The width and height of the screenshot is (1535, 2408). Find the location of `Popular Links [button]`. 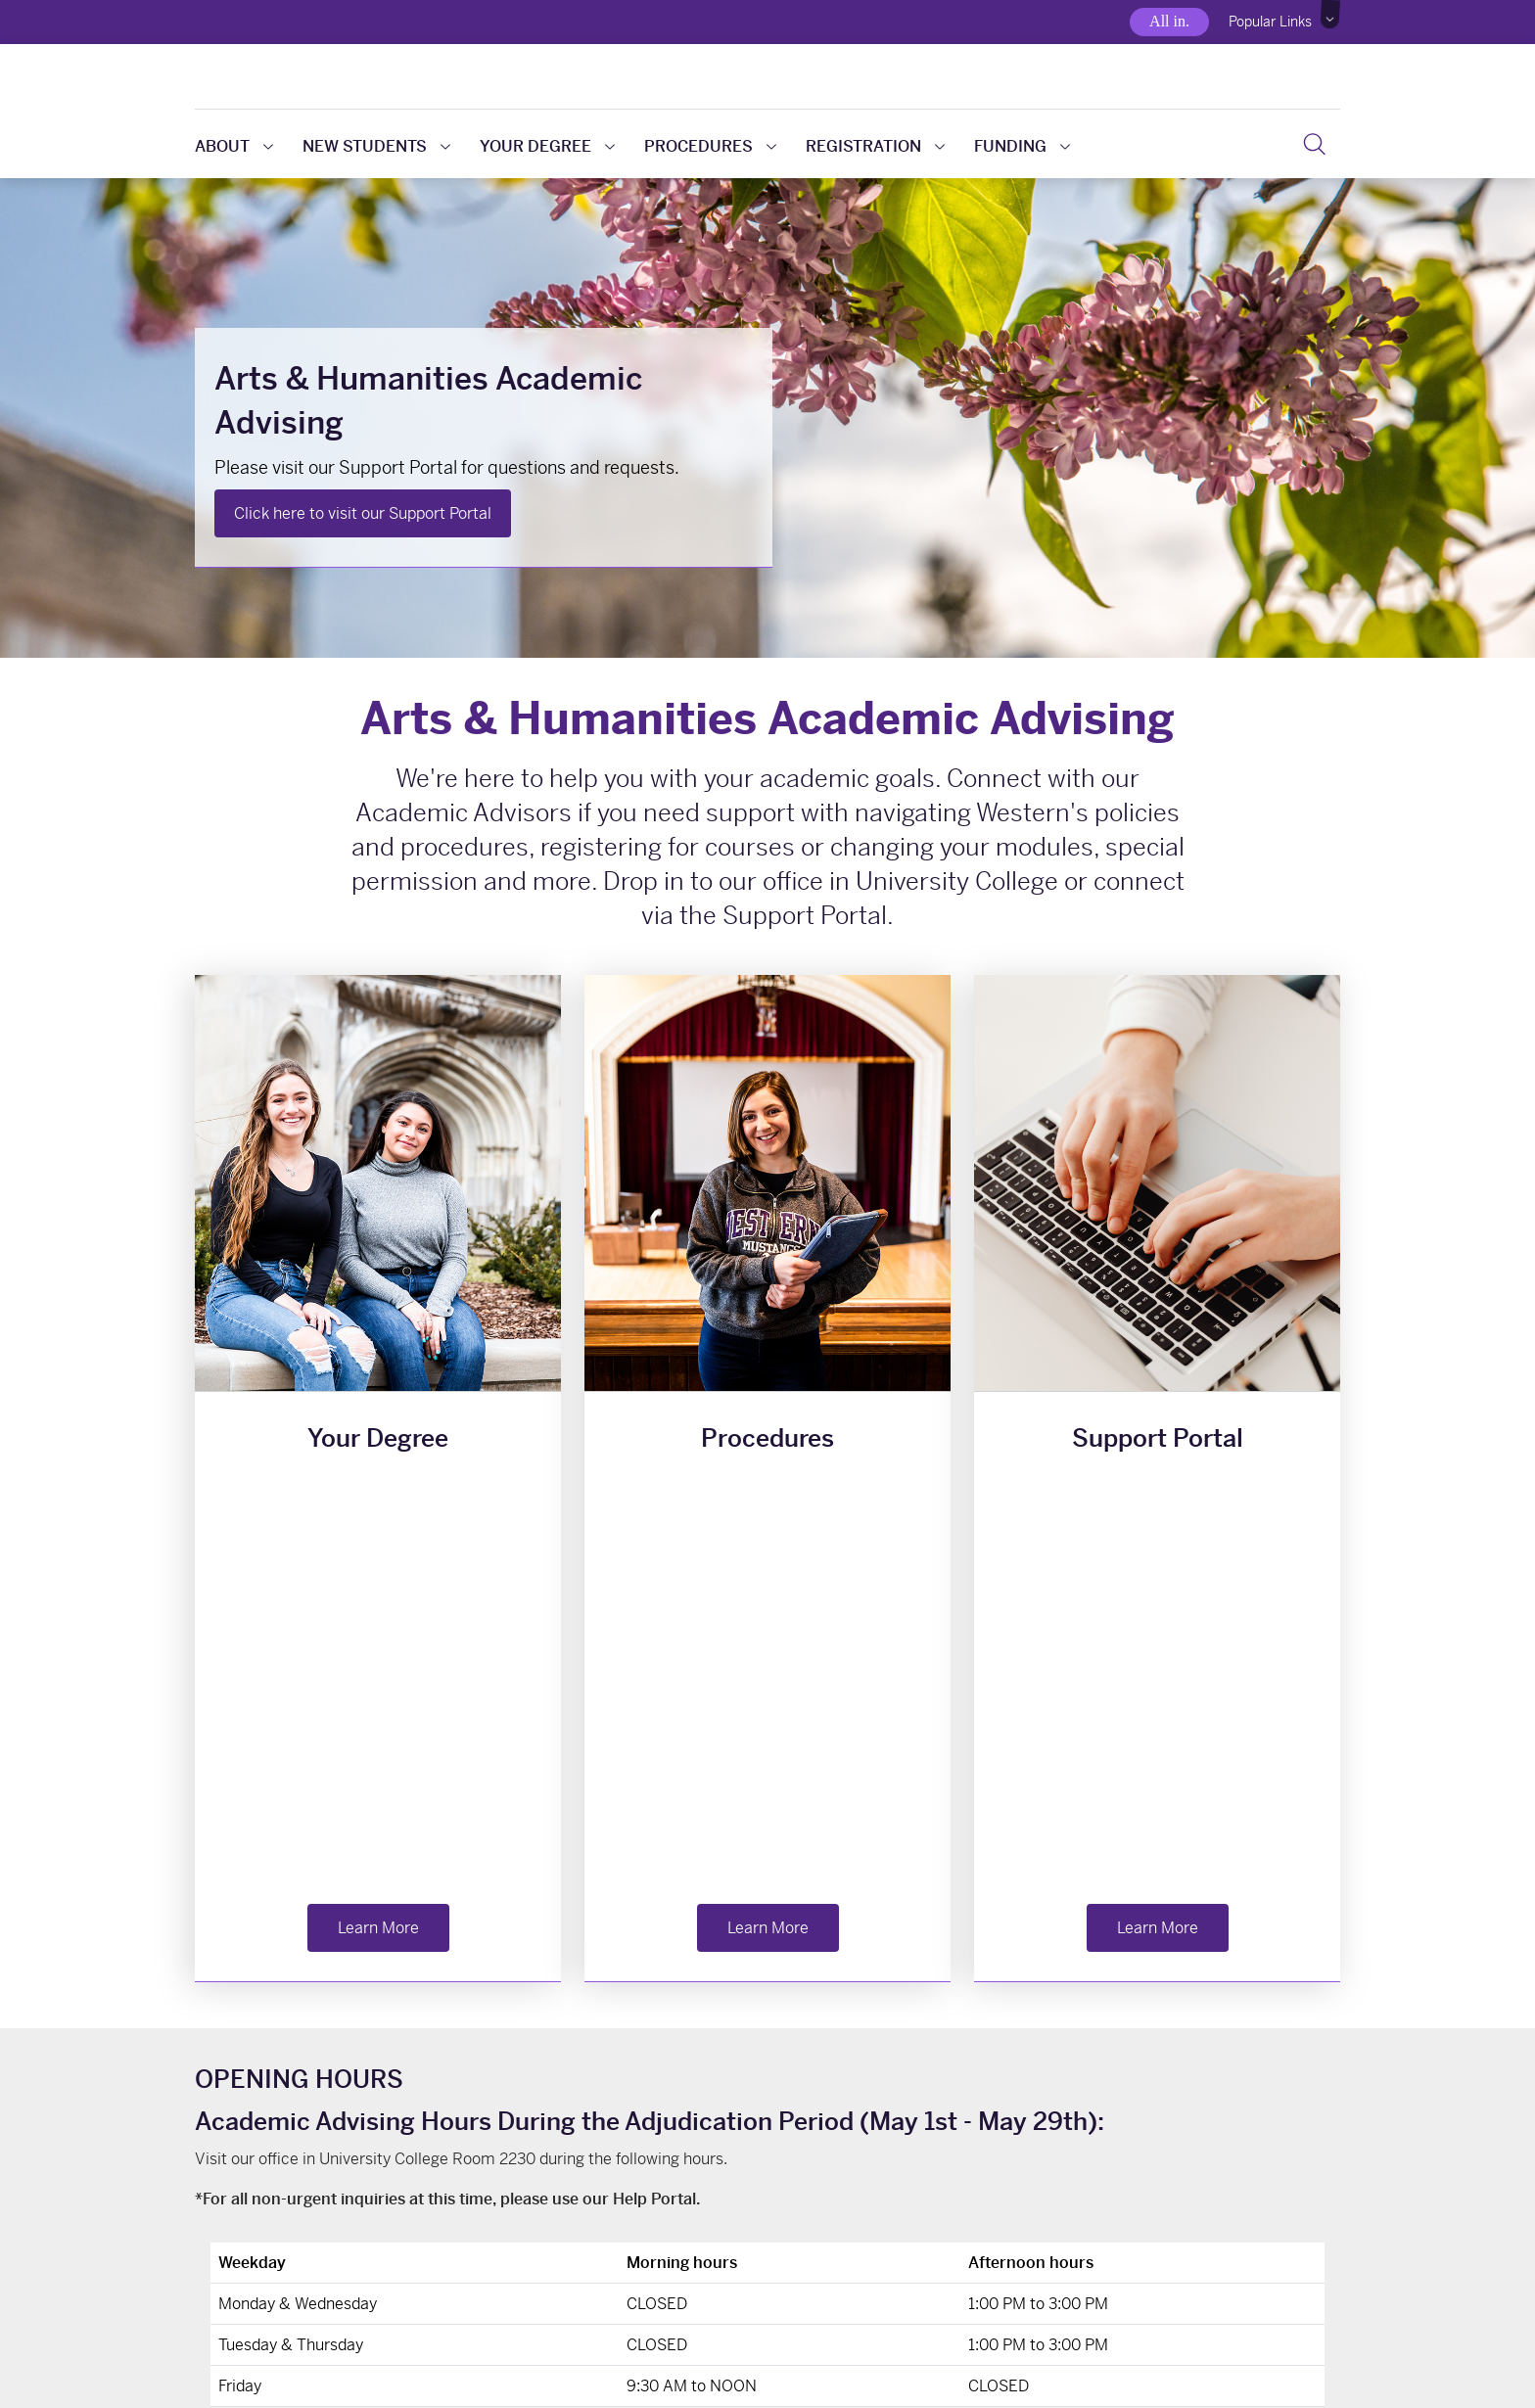

Popular Links [button] is located at coordinates (1270, 21).